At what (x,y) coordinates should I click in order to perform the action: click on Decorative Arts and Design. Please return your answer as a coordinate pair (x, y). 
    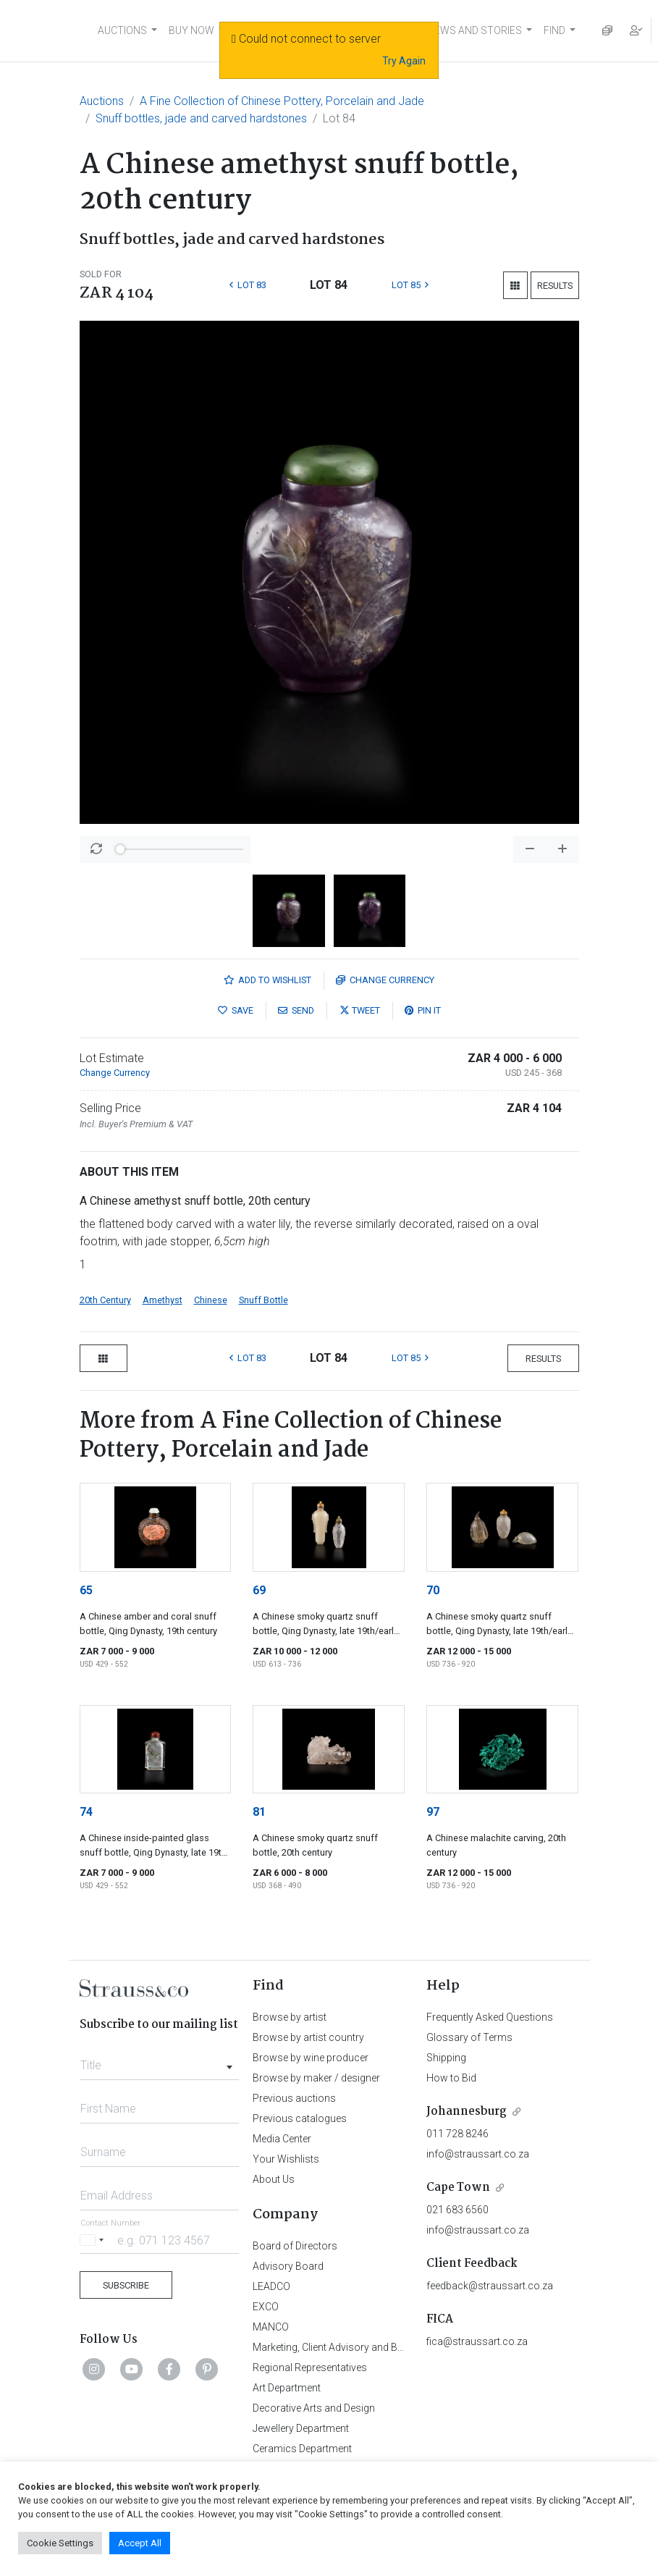
    Looking at the image, I should click on (314, 2408).